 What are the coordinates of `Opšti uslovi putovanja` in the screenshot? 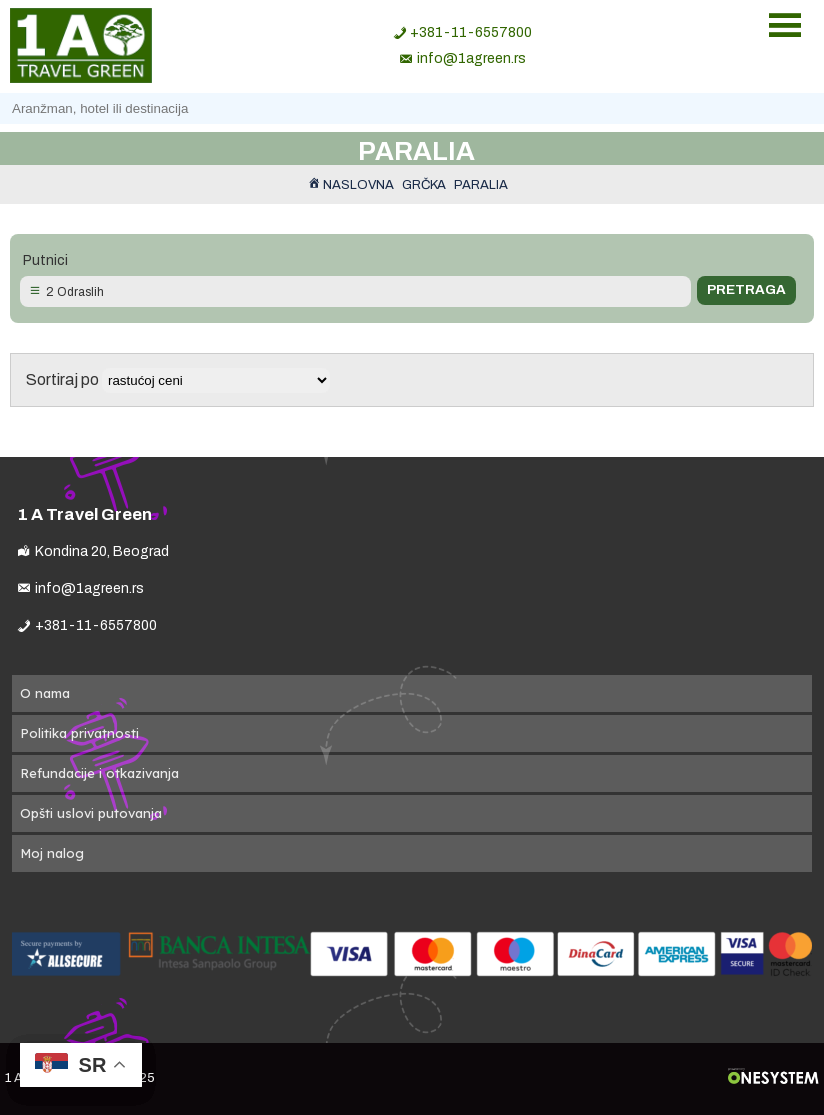 It's located at (91, 813).